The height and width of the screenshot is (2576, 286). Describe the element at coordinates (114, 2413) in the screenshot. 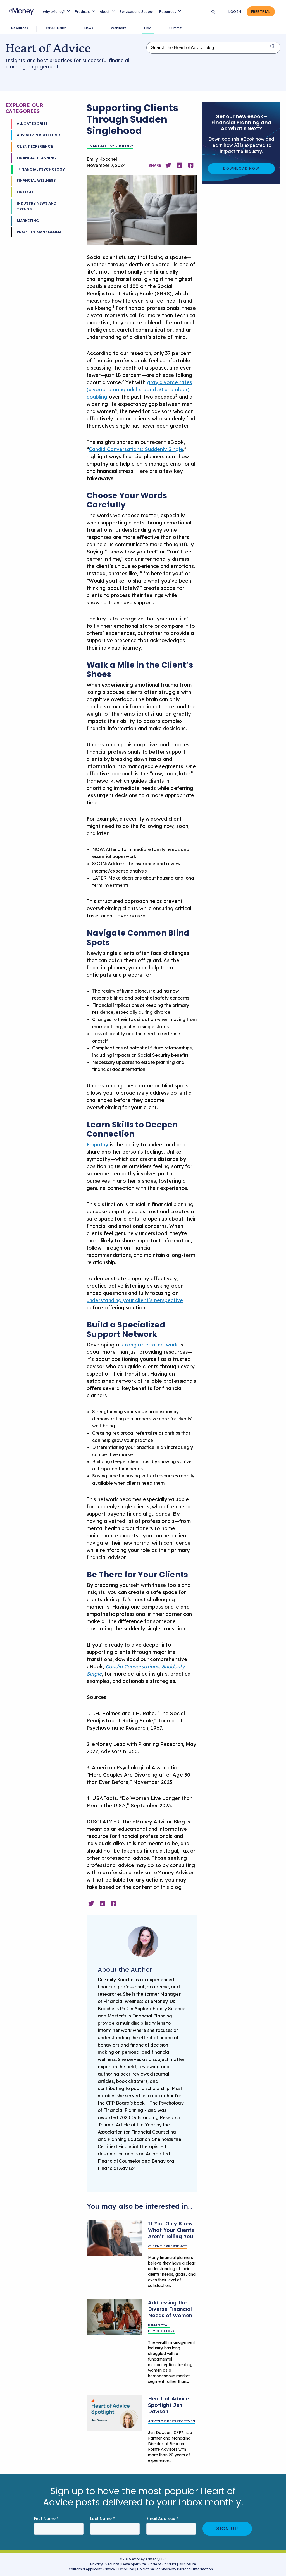

I see `[Heart of Advice Blog Spotlight Jen Dawson]` at that location.